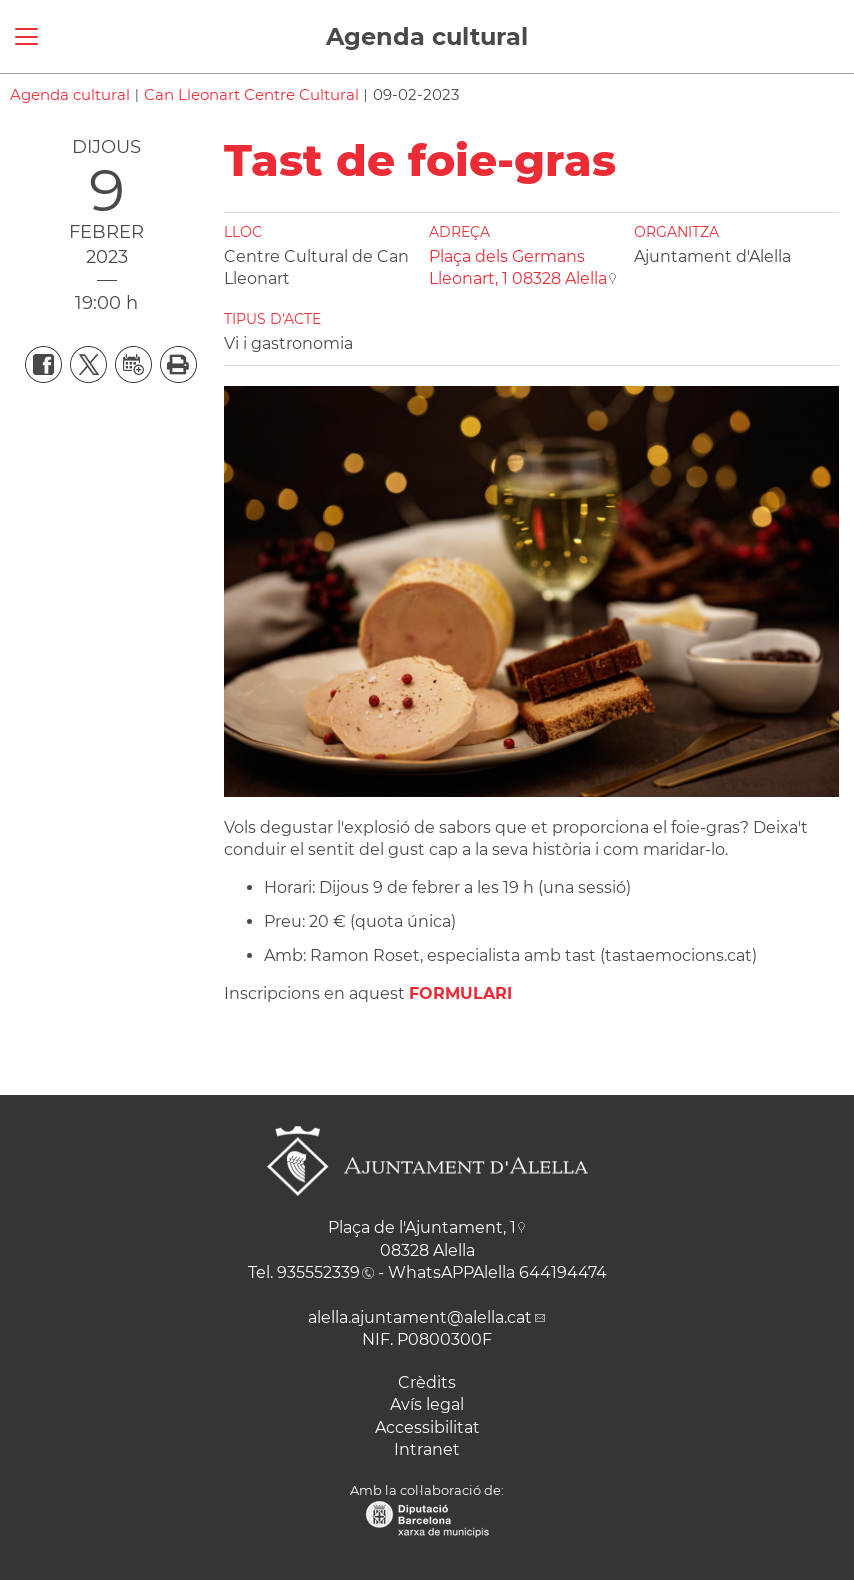  What do you see at coordinates (318, 1272) in the screenshot?
I see `935552339` at bounding box center [318, 1272].